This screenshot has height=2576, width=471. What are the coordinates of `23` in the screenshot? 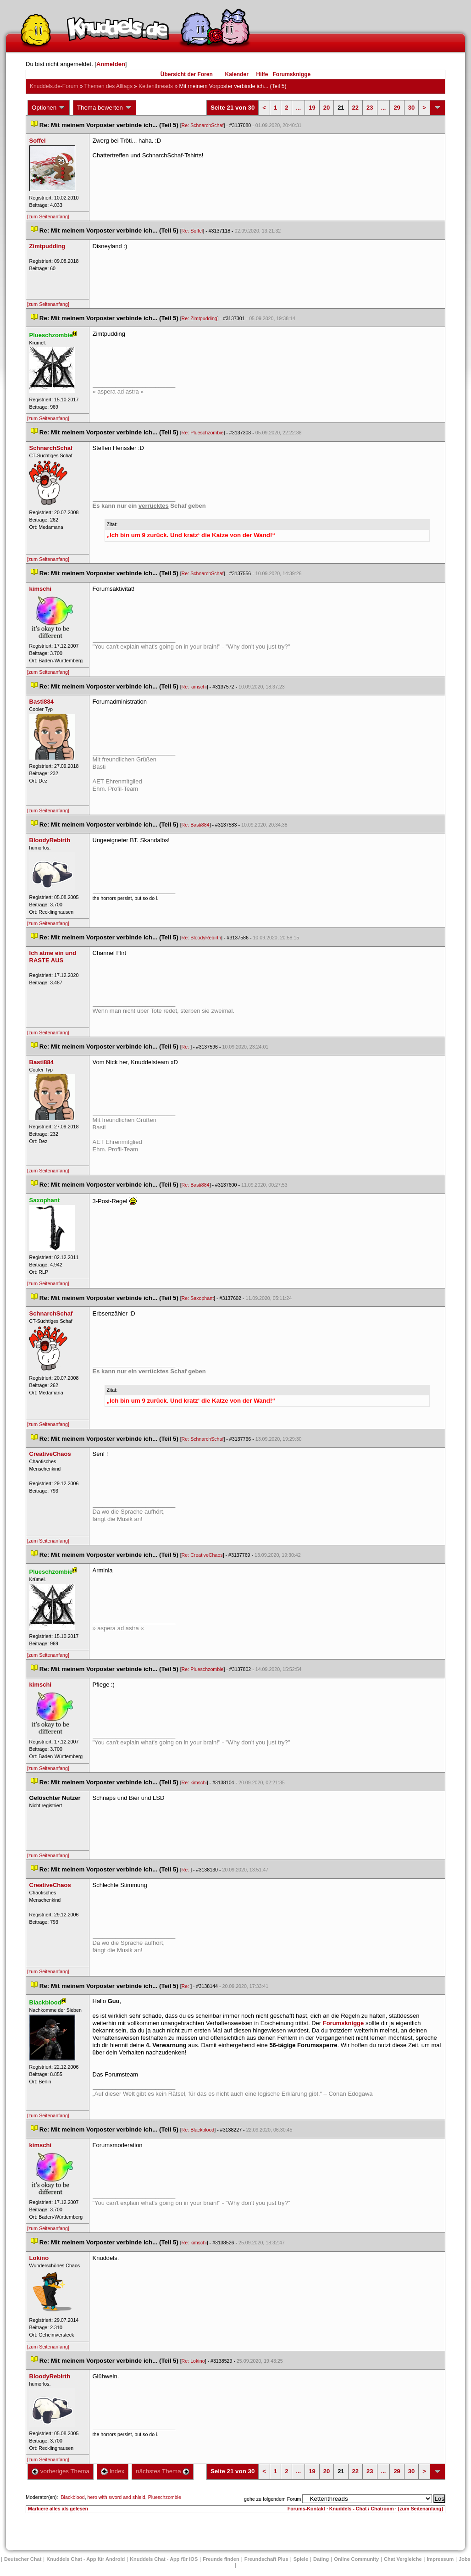 It's located at (369, 107).